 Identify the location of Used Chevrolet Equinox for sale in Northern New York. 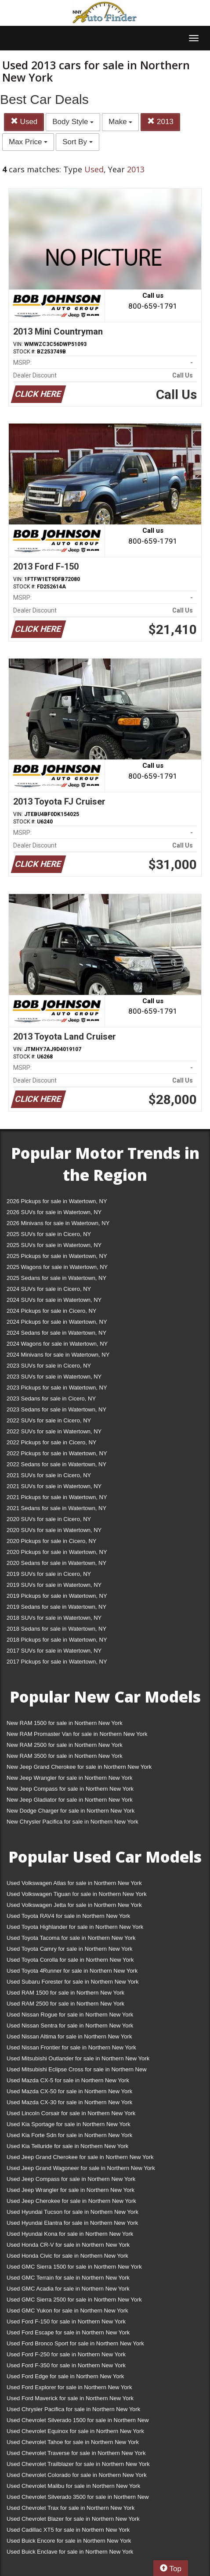
(75, 2431).